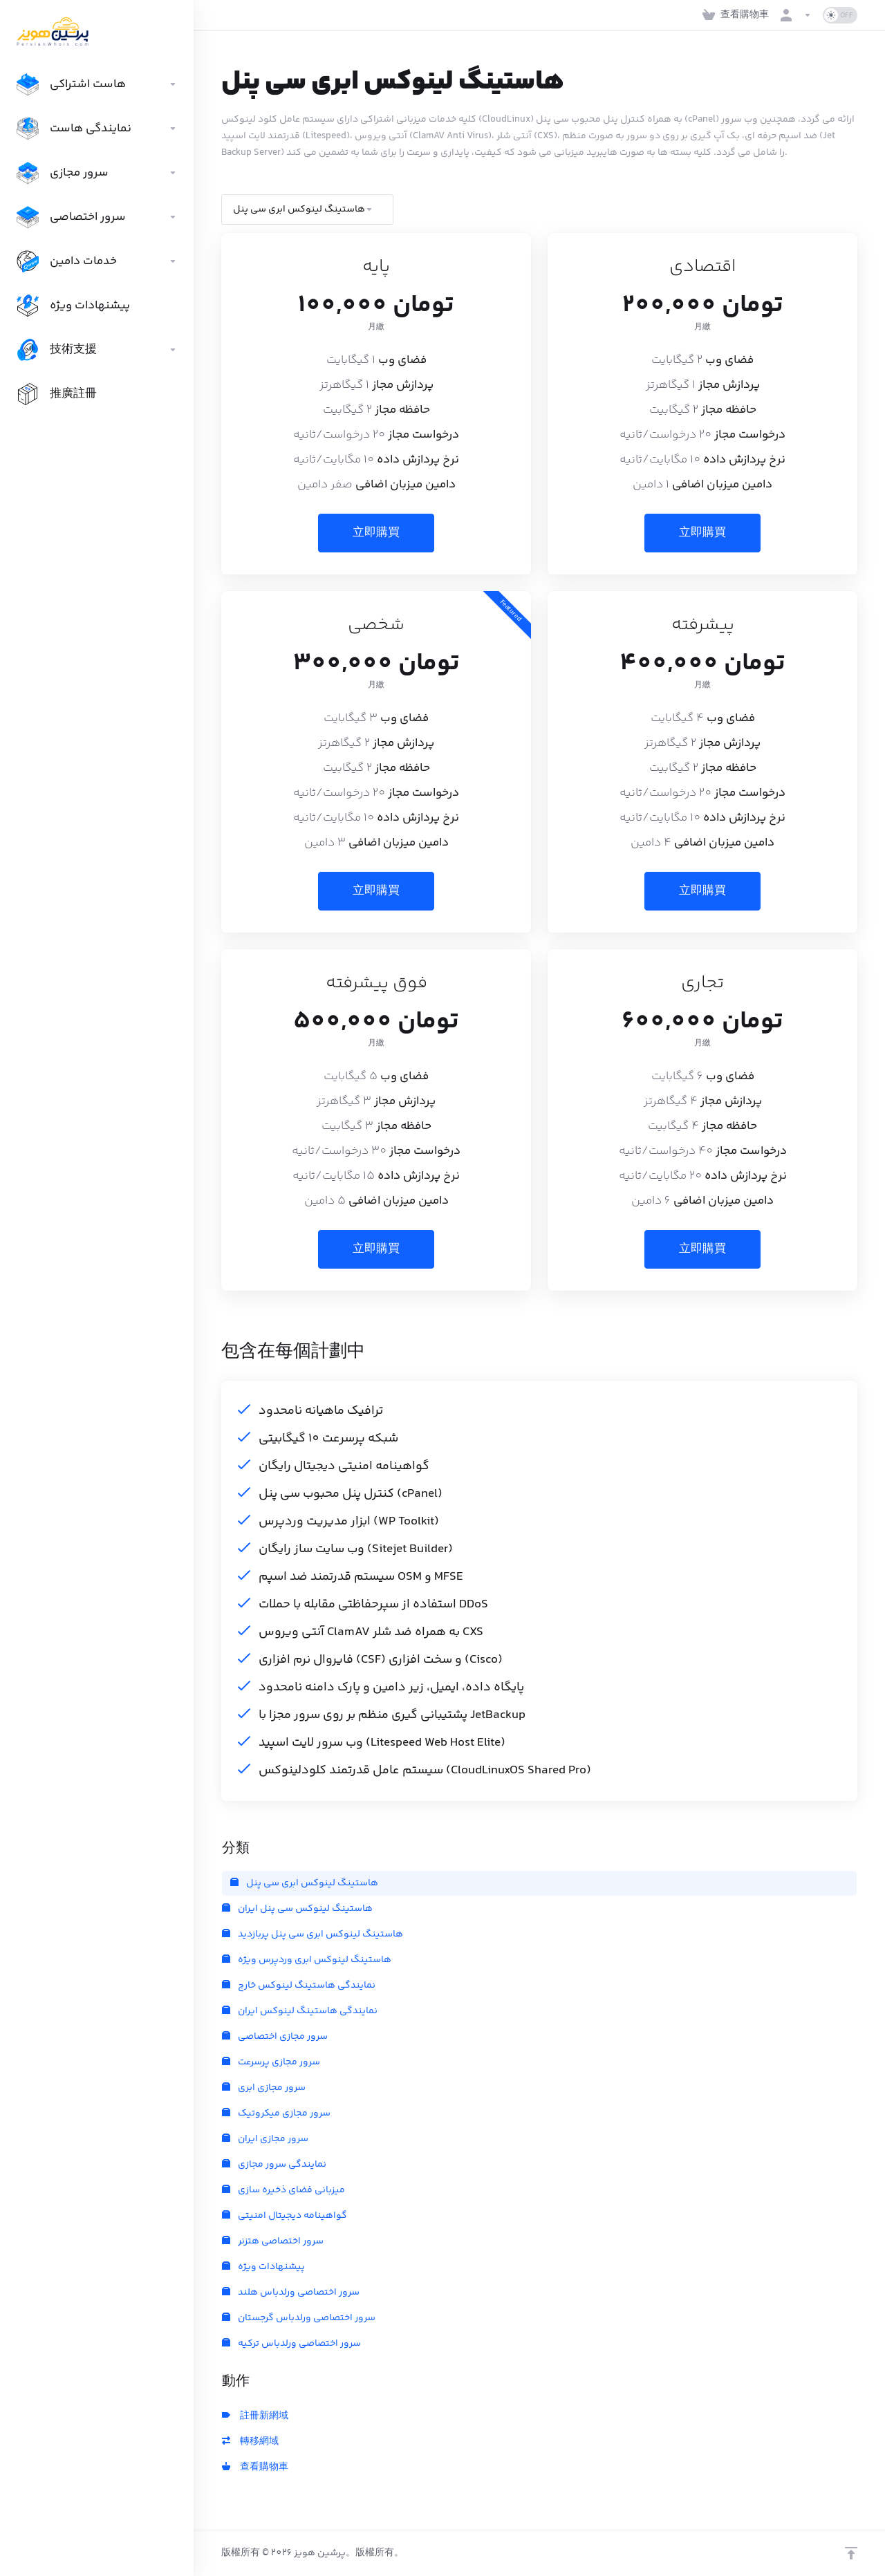 This screenshot has width=885, height=2576. I want to click on پیشنهادات ویژه, so click(263, 2267).